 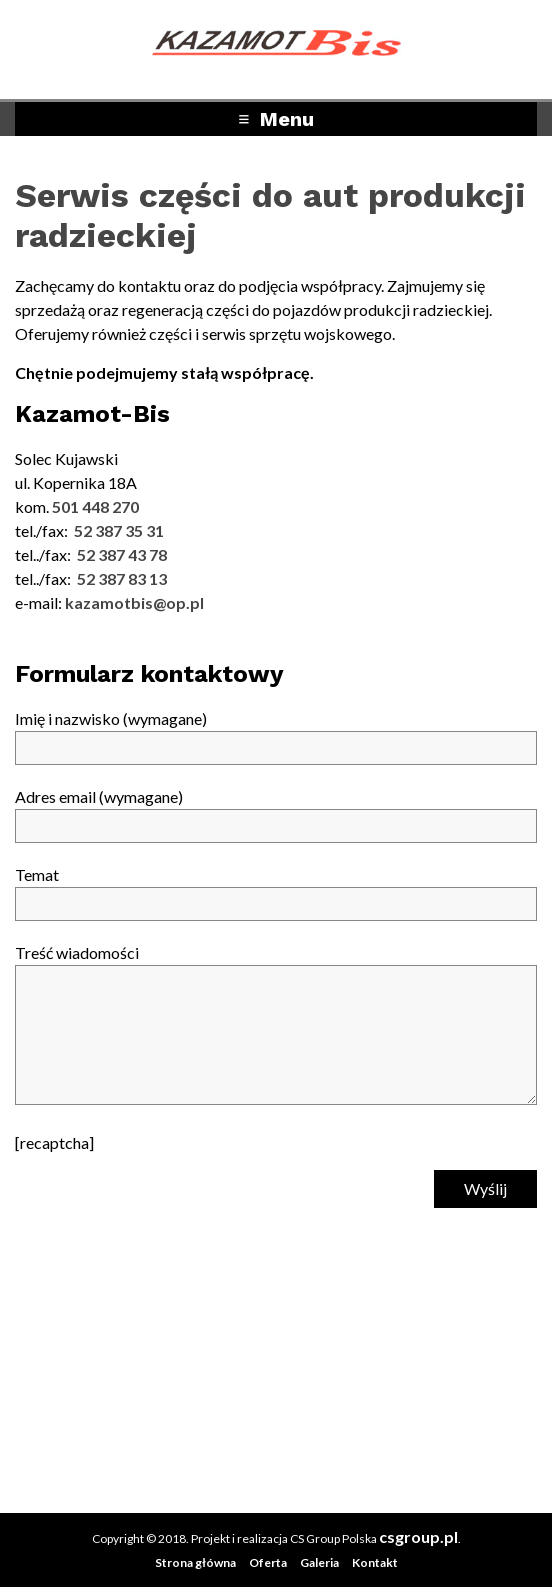 What do you see at coordinates (195, 1562) in the screenshot?
I see `Strona główna` at bounding box center [195, 1562].